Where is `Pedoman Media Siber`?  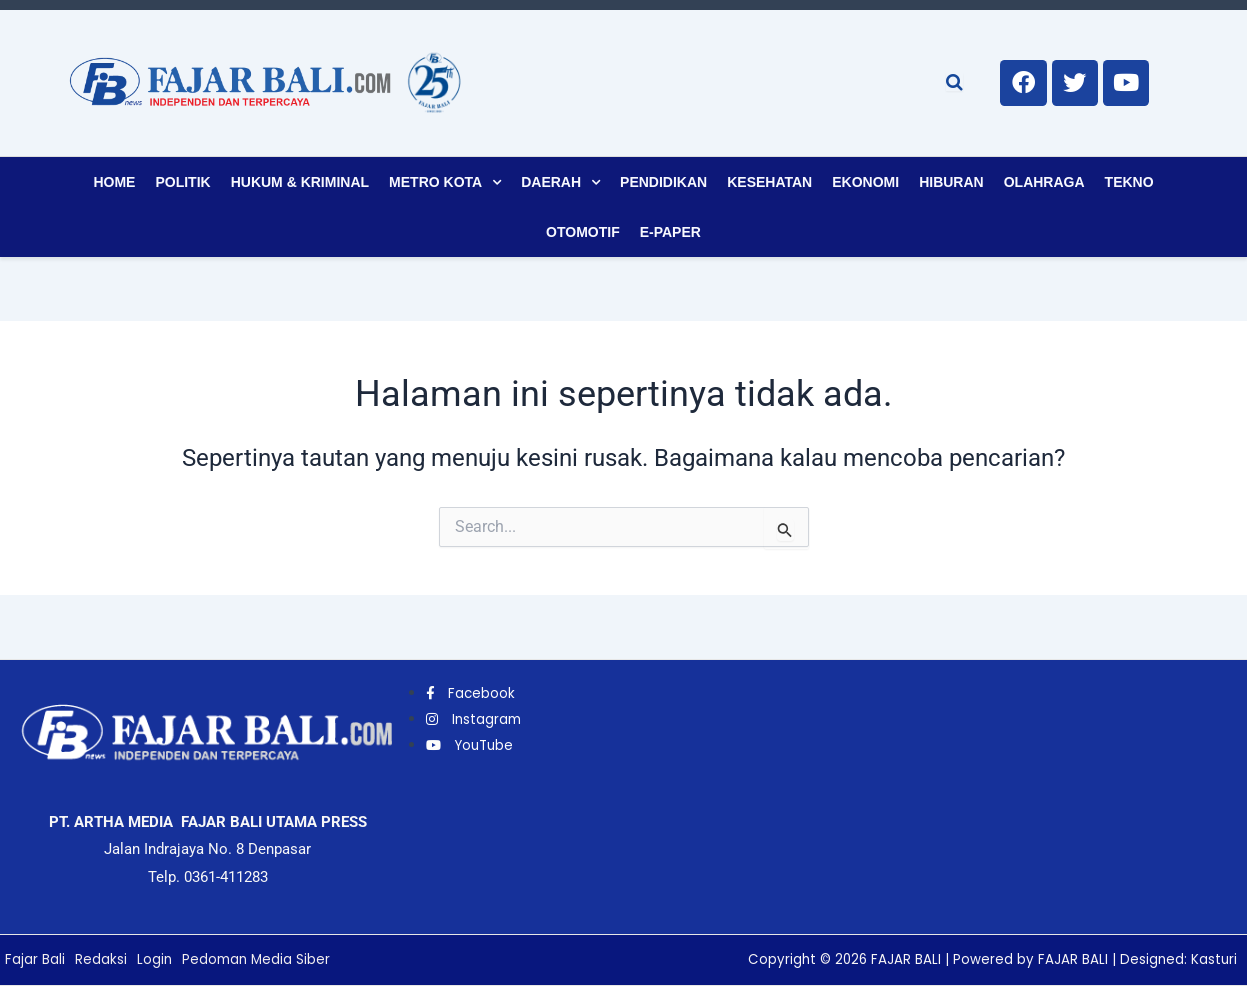
Pedoman Media Siber is located at coordinates (259, 960).